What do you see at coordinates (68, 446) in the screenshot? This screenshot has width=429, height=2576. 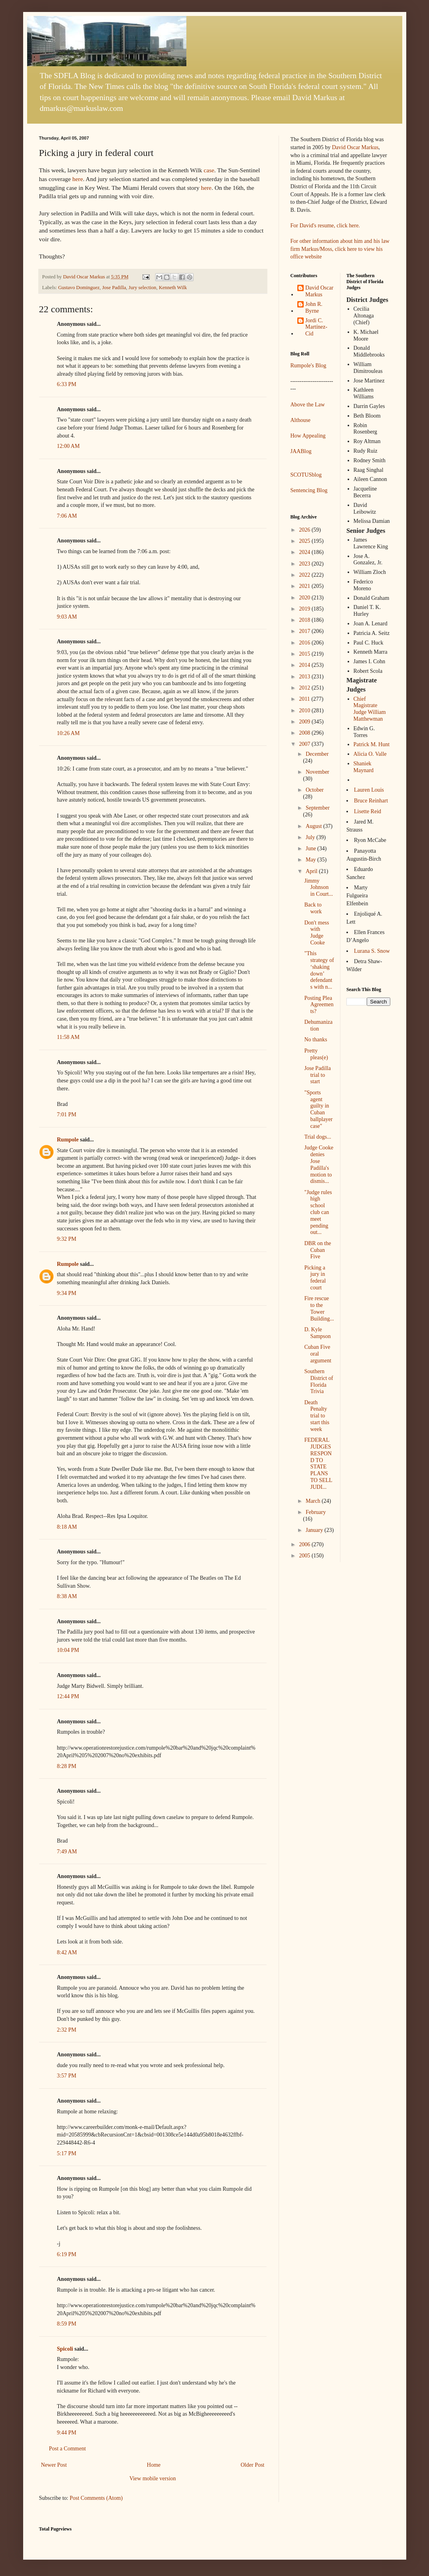 I see `12:00 AM` at bounding box center [68, 446].